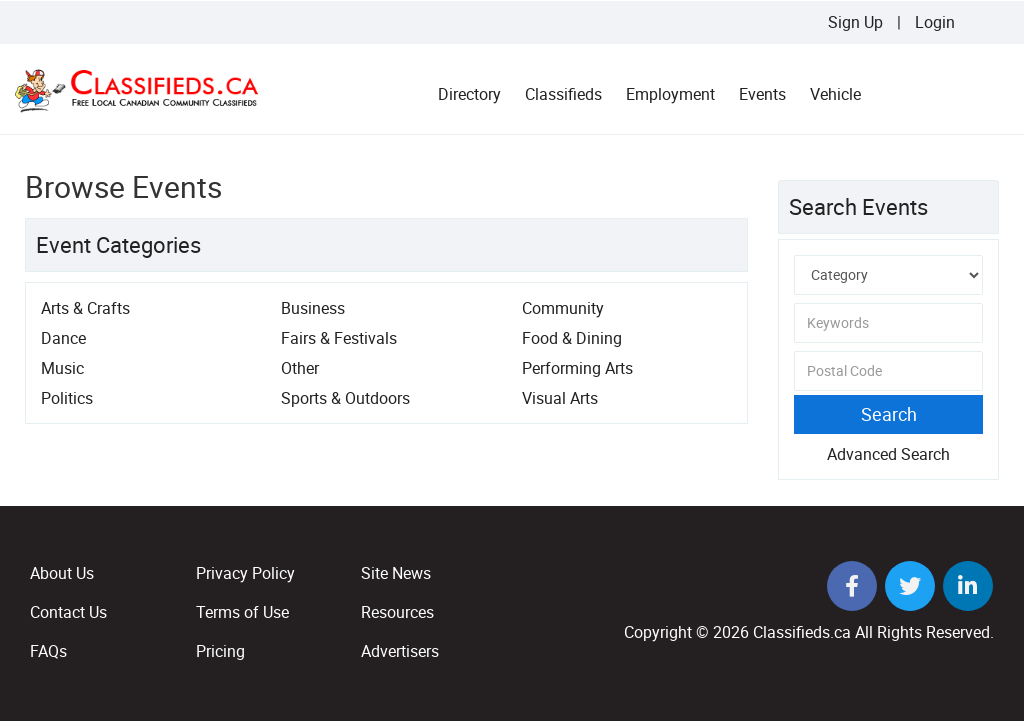 The image size is (1024, 721). What do you see at coordinates (245, 573) in the screenshot?
I see `Privacy Policy` at bounding box center [245, 573].